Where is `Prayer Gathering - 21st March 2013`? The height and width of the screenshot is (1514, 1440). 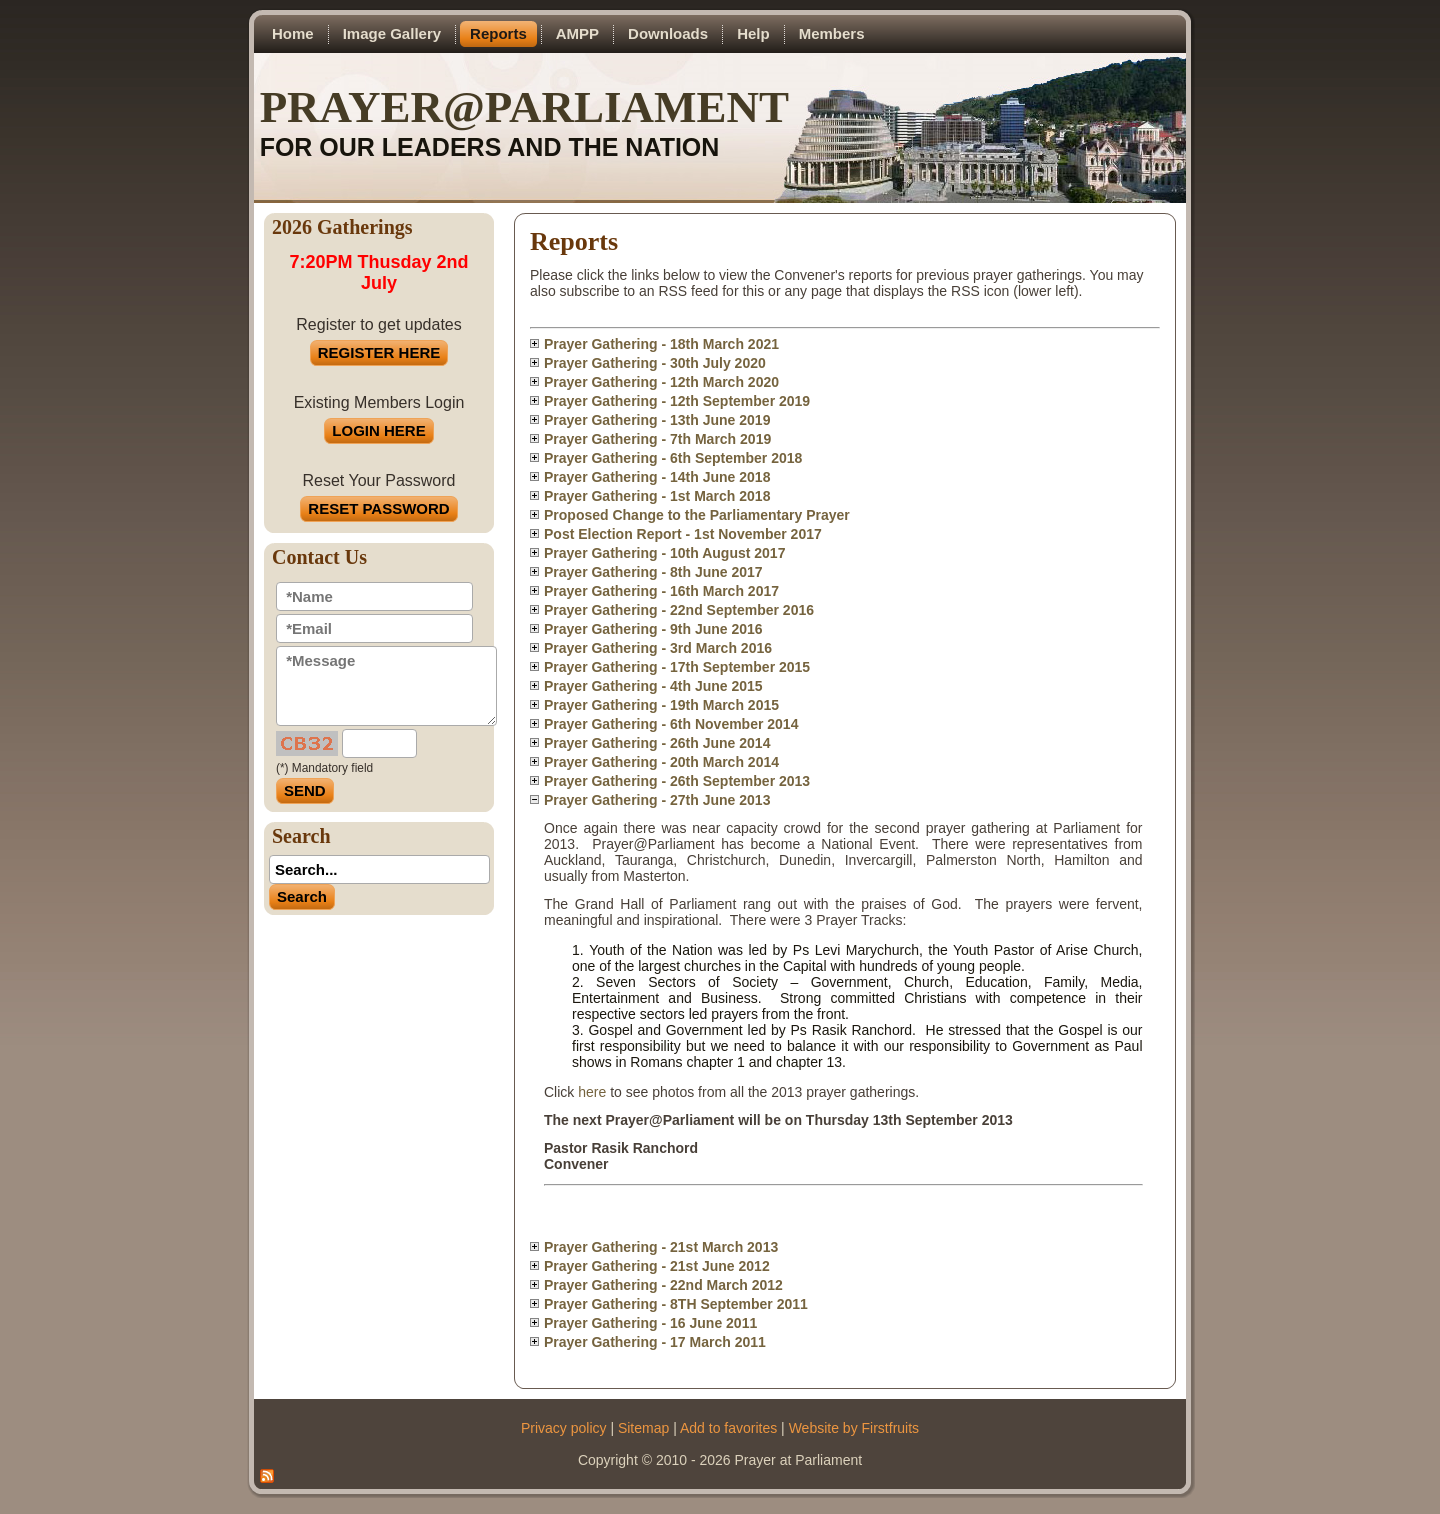 Prayer Gathering - 21st March 2013 is located at coordinates (661, 1247).